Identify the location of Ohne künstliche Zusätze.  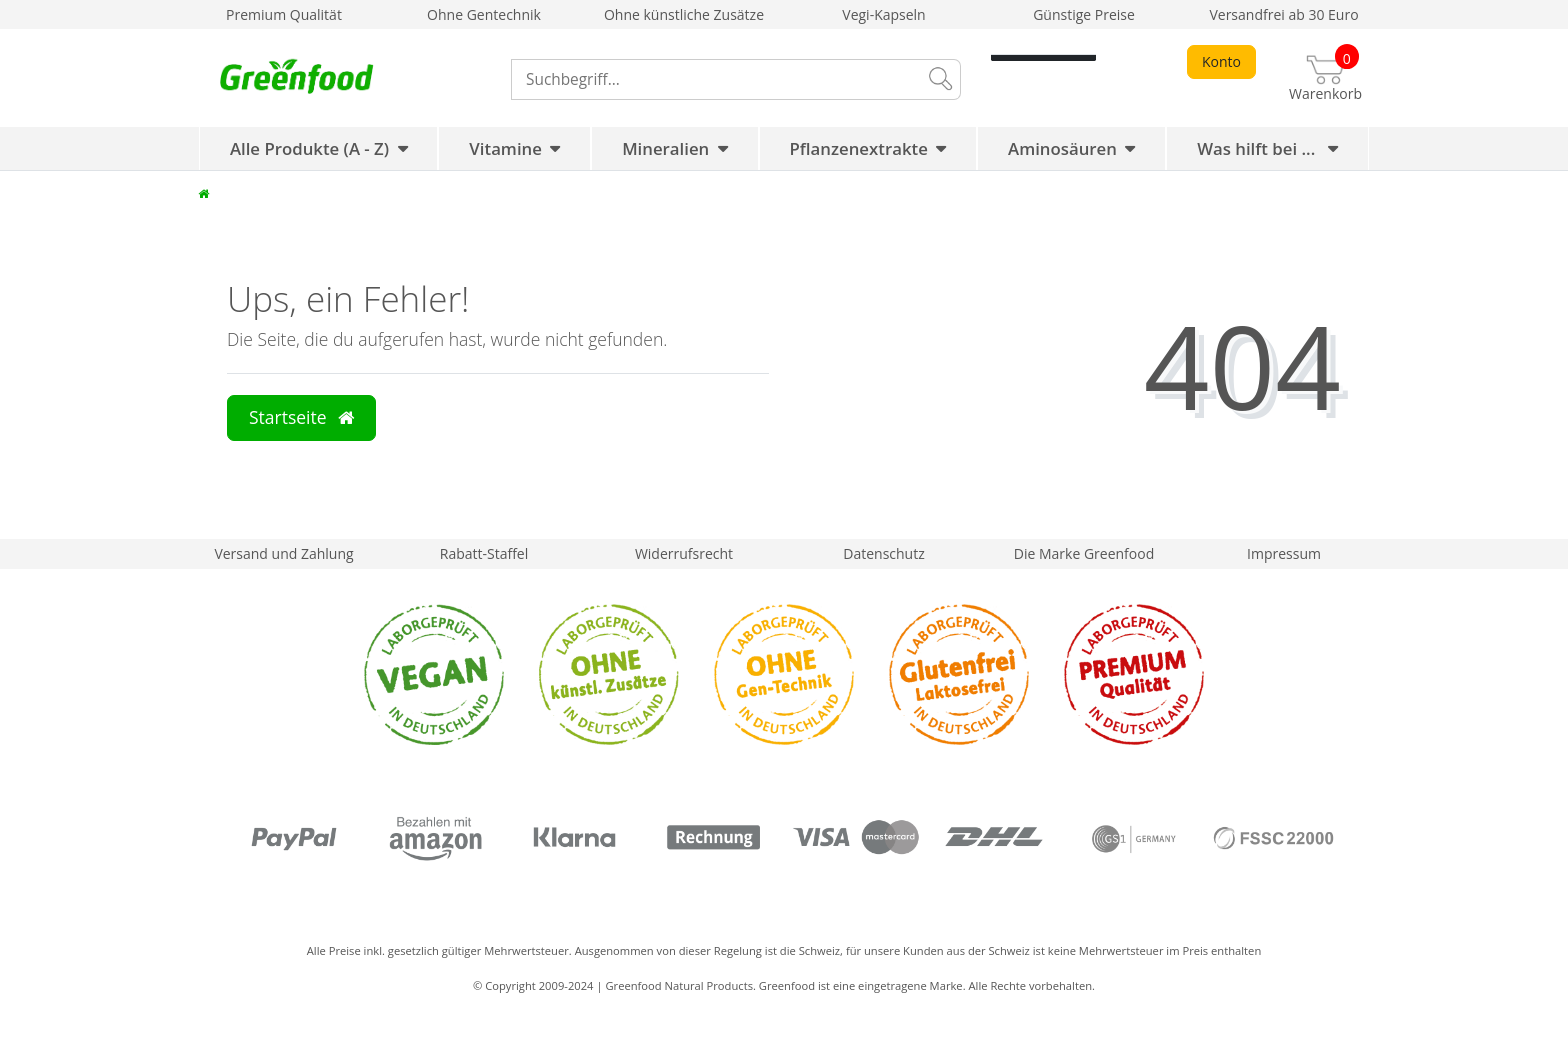
(684, 14).